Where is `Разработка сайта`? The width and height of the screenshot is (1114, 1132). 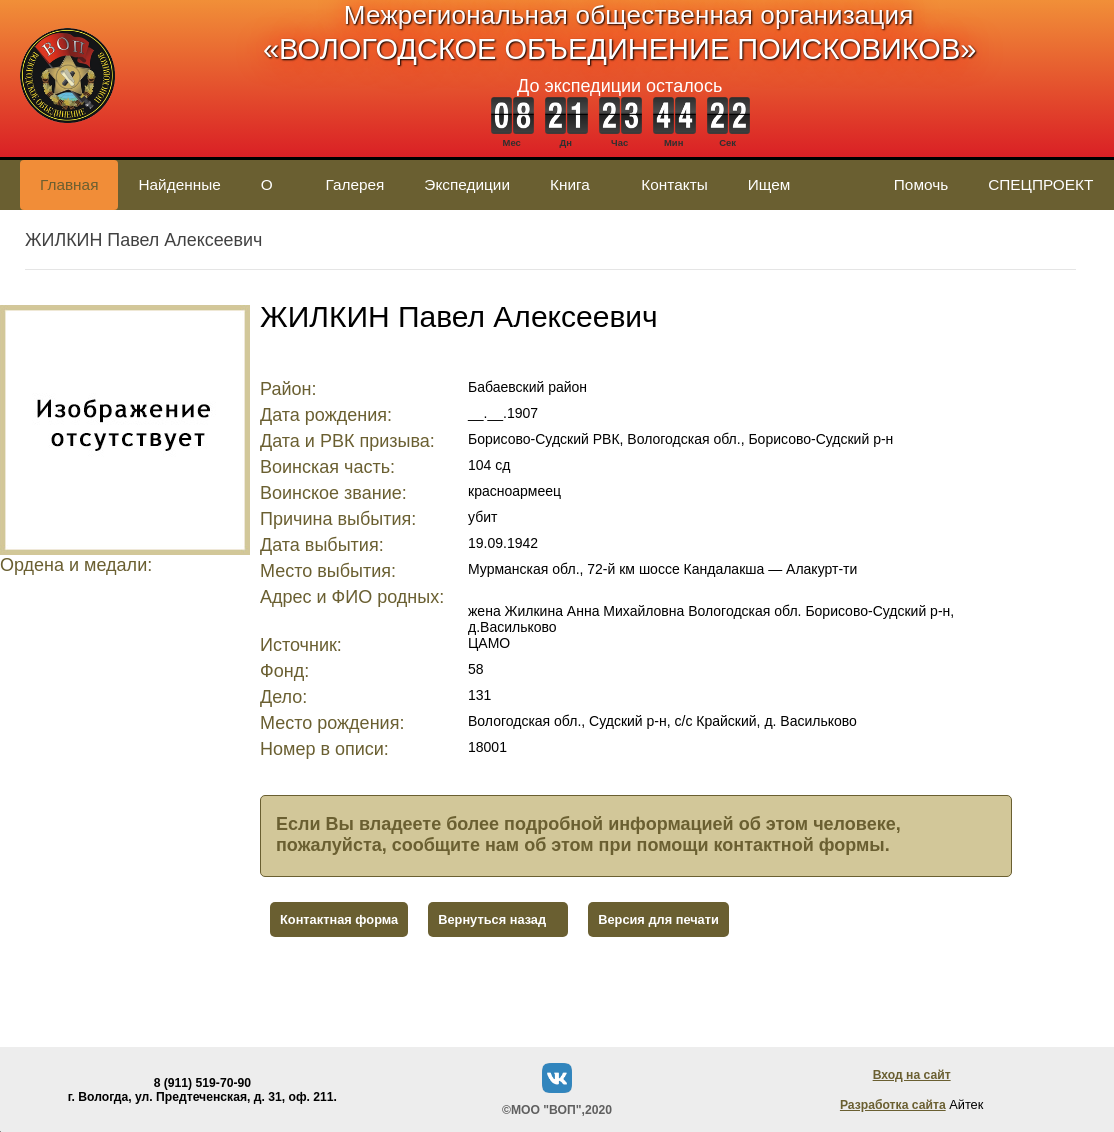 Разработка сайта is located at coordinates (893, 1105).